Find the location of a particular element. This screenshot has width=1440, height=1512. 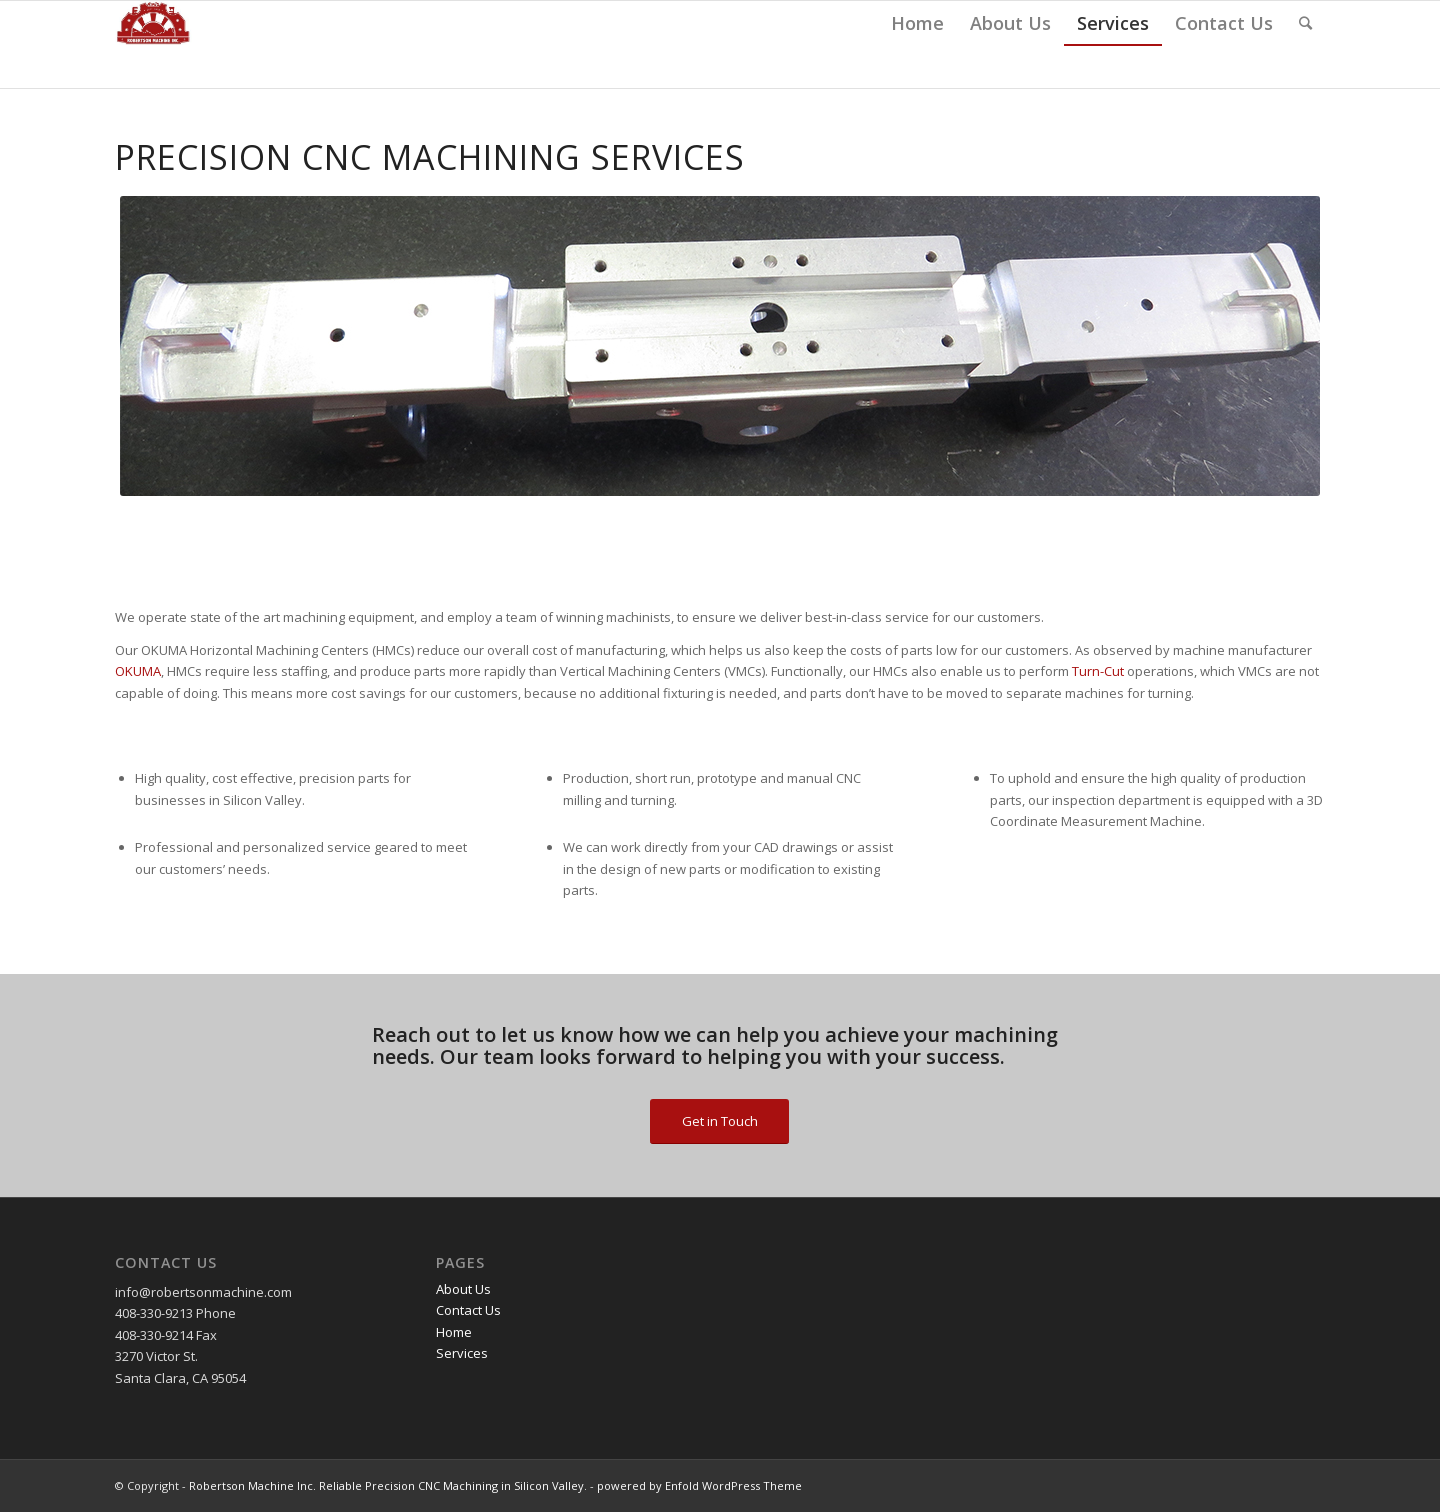

powered by Enfold WordPress Theme is located at coordinates (699, 1485).